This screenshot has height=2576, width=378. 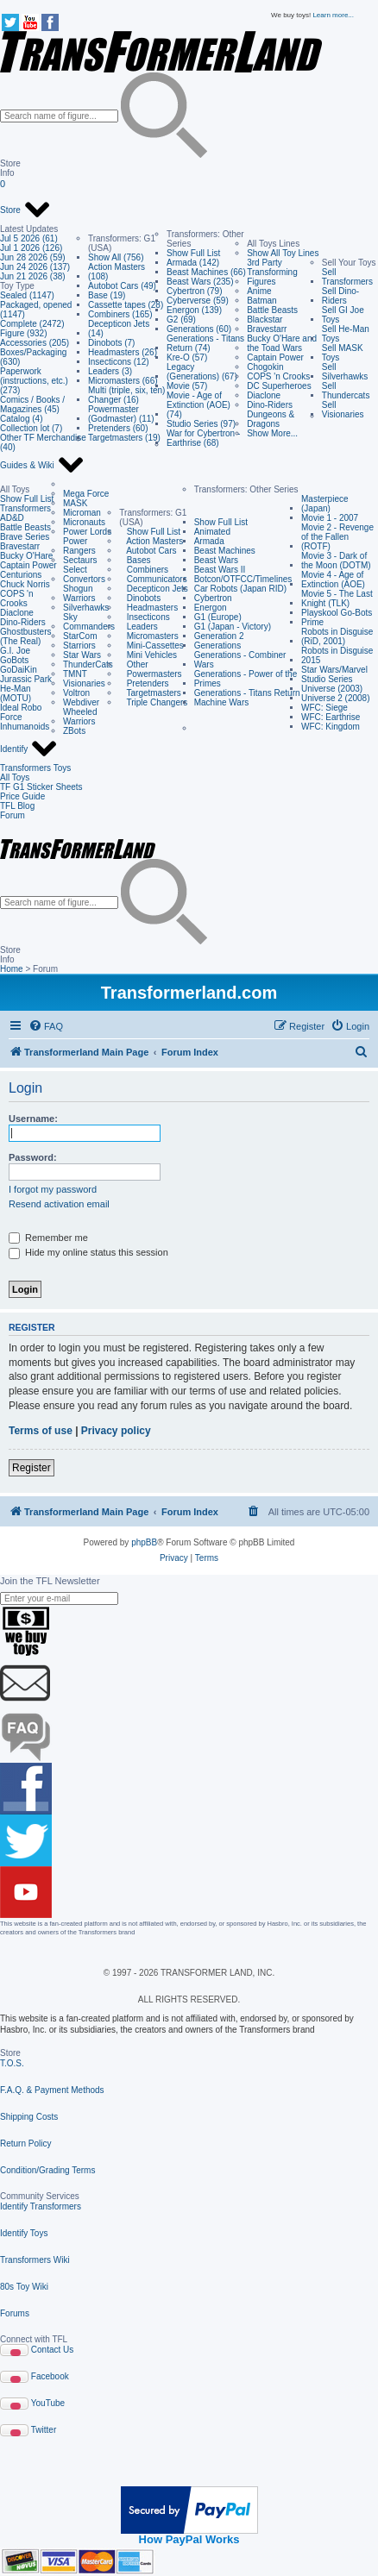 What do you see at coordinates (110, 371) in the screenshot?
I see `Leaders (3)` at bounding box center [110, 371].